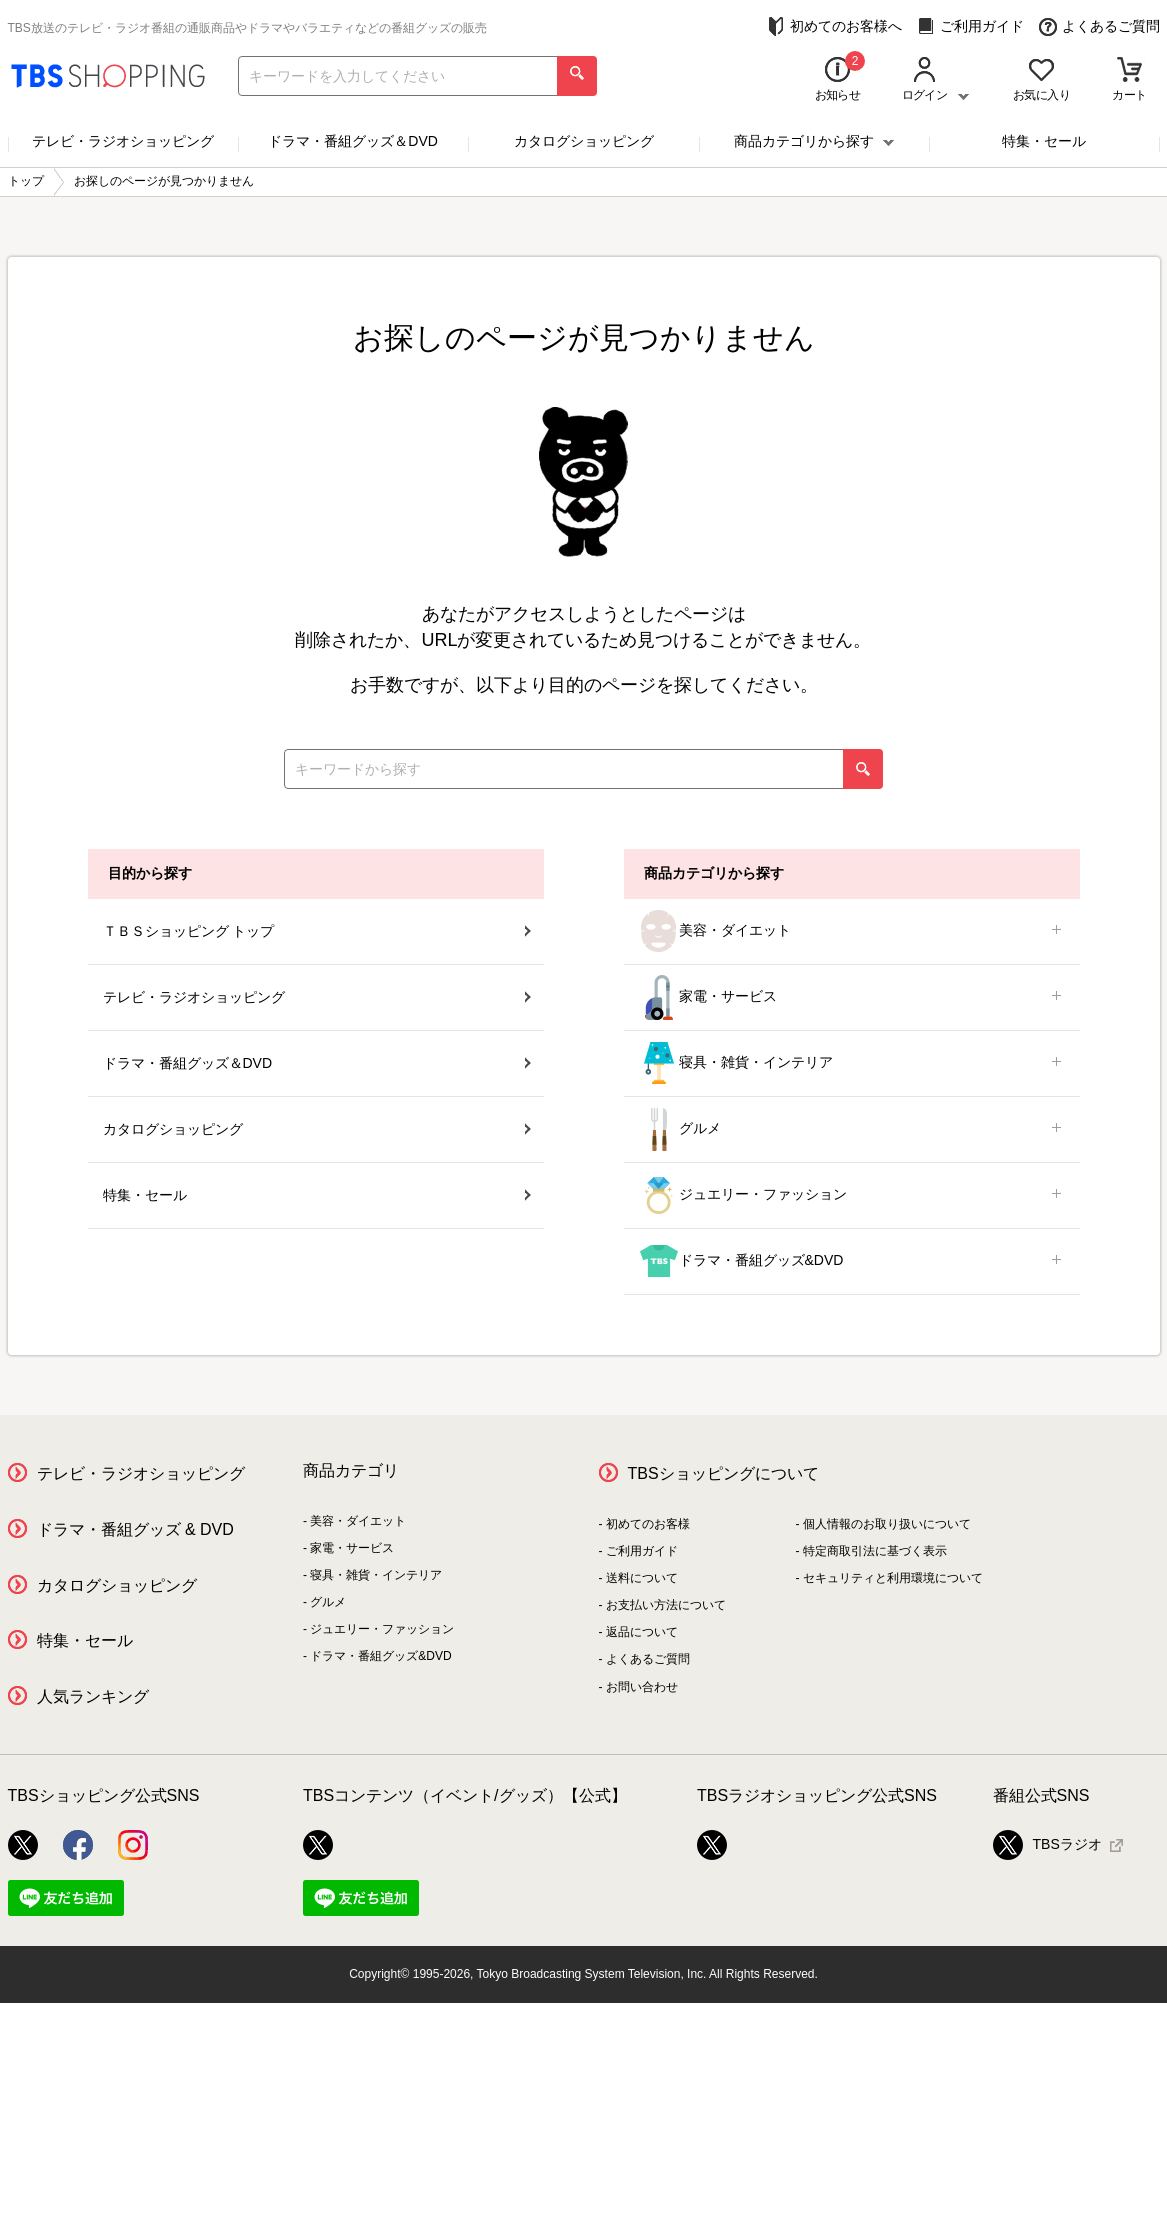 The image size is (1167, 2213). What do you see at coordinates (584, 141) in the screenshot?
I see `カタログショッピング` at bounding box center [584, 141].